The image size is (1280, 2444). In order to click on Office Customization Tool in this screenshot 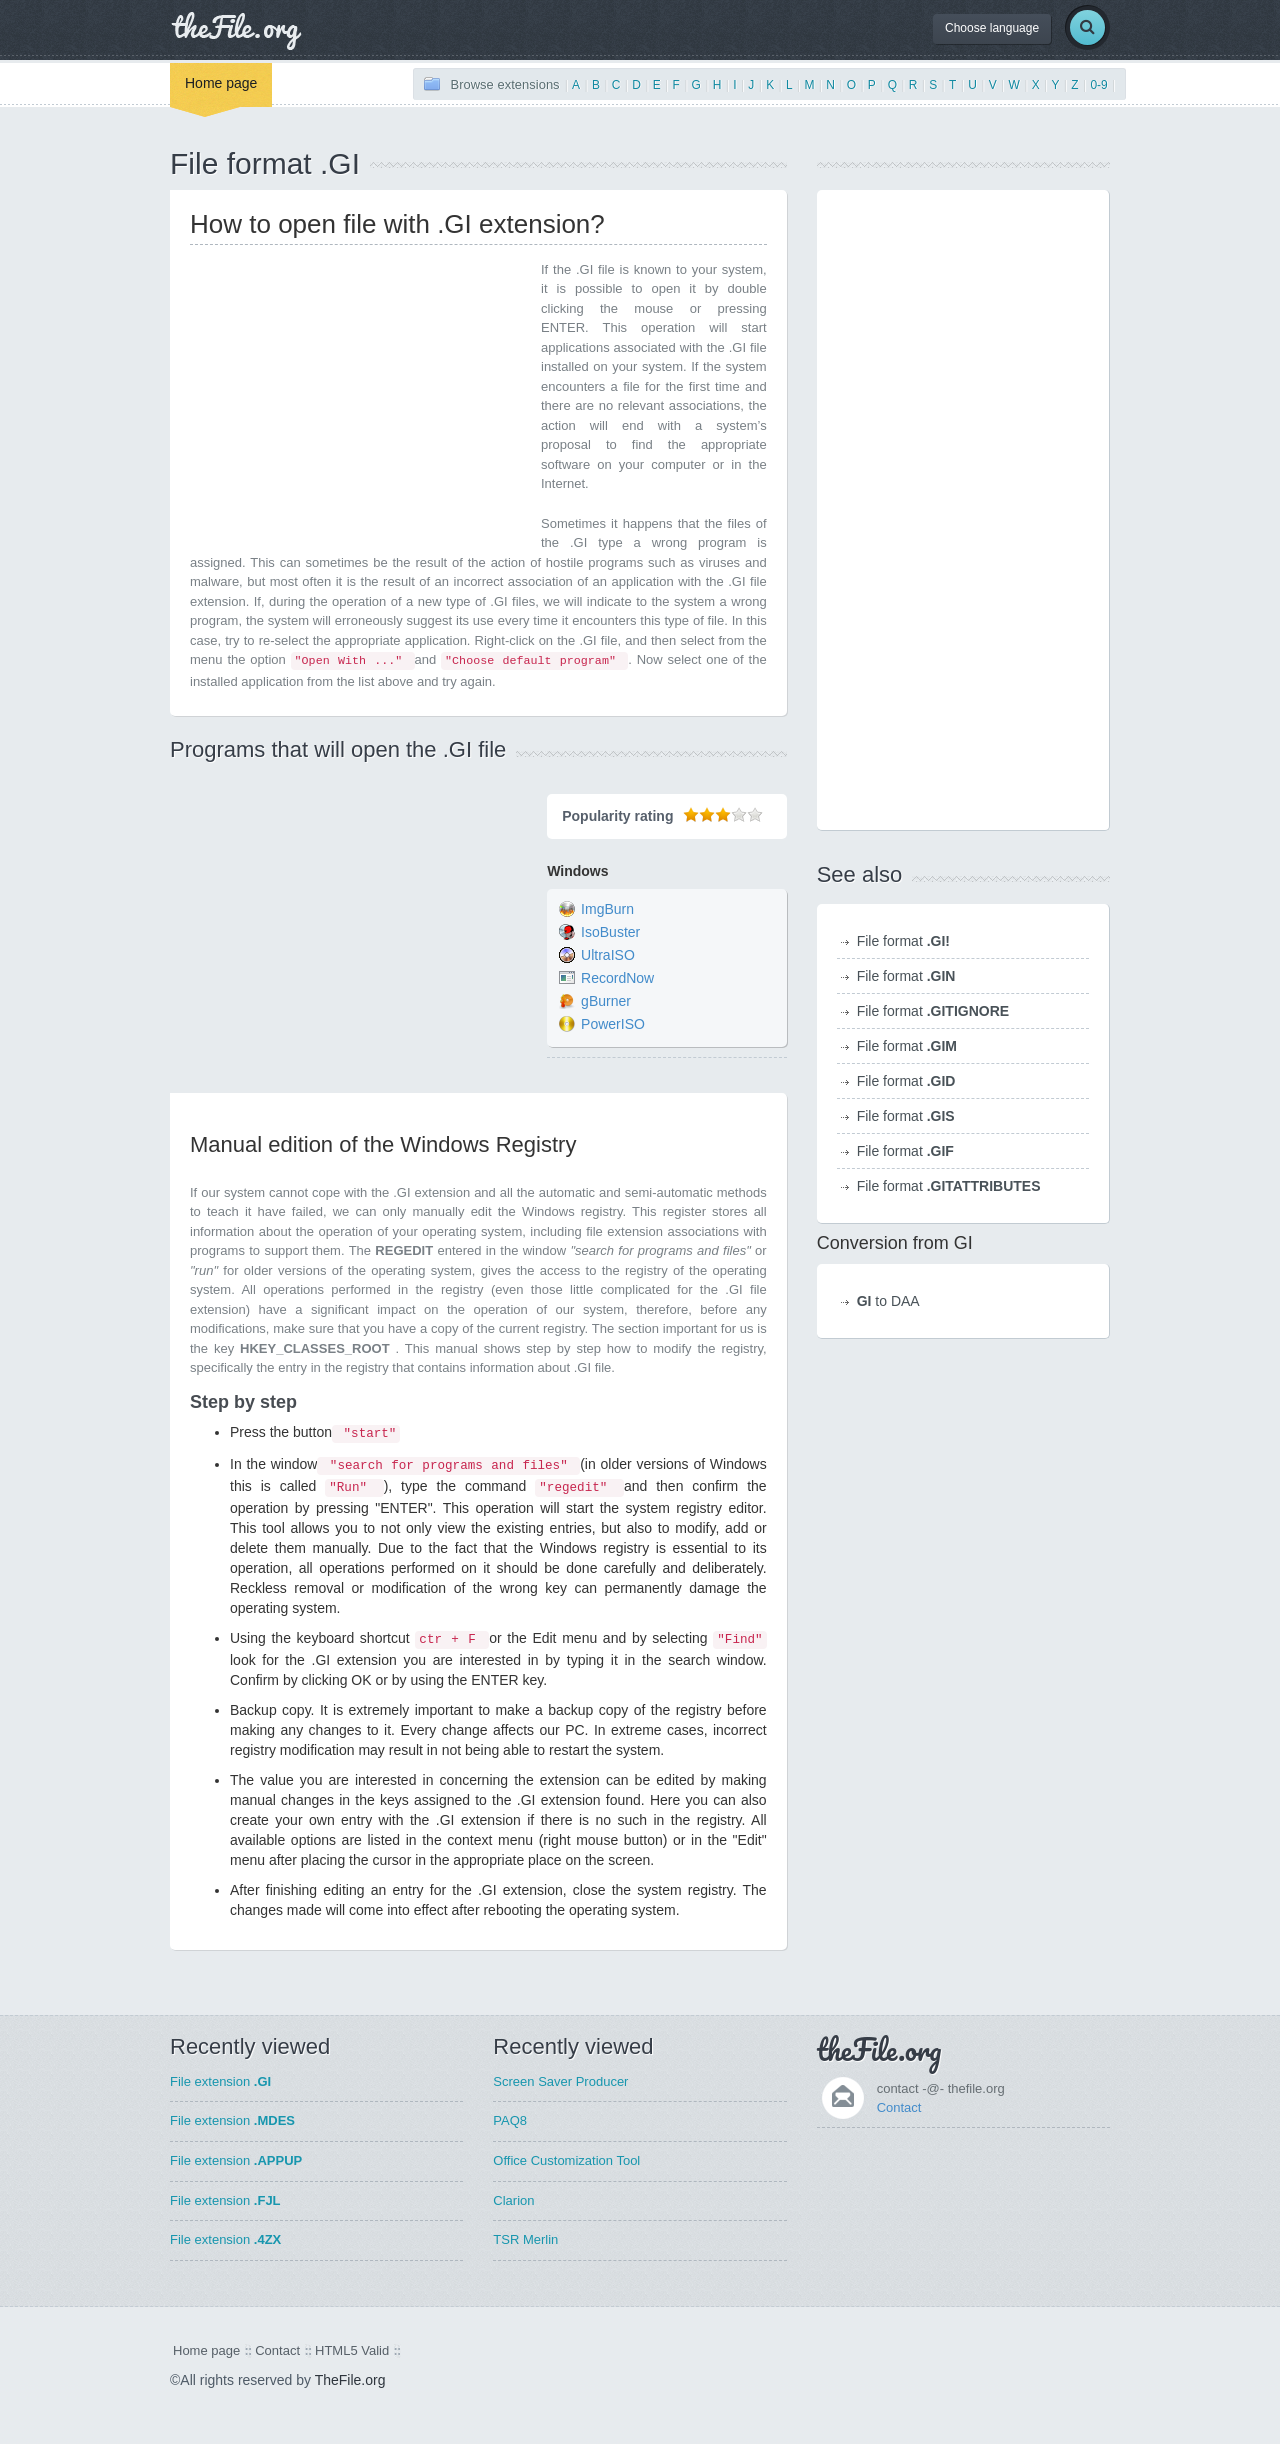, I will do `click(566, 2160)`.